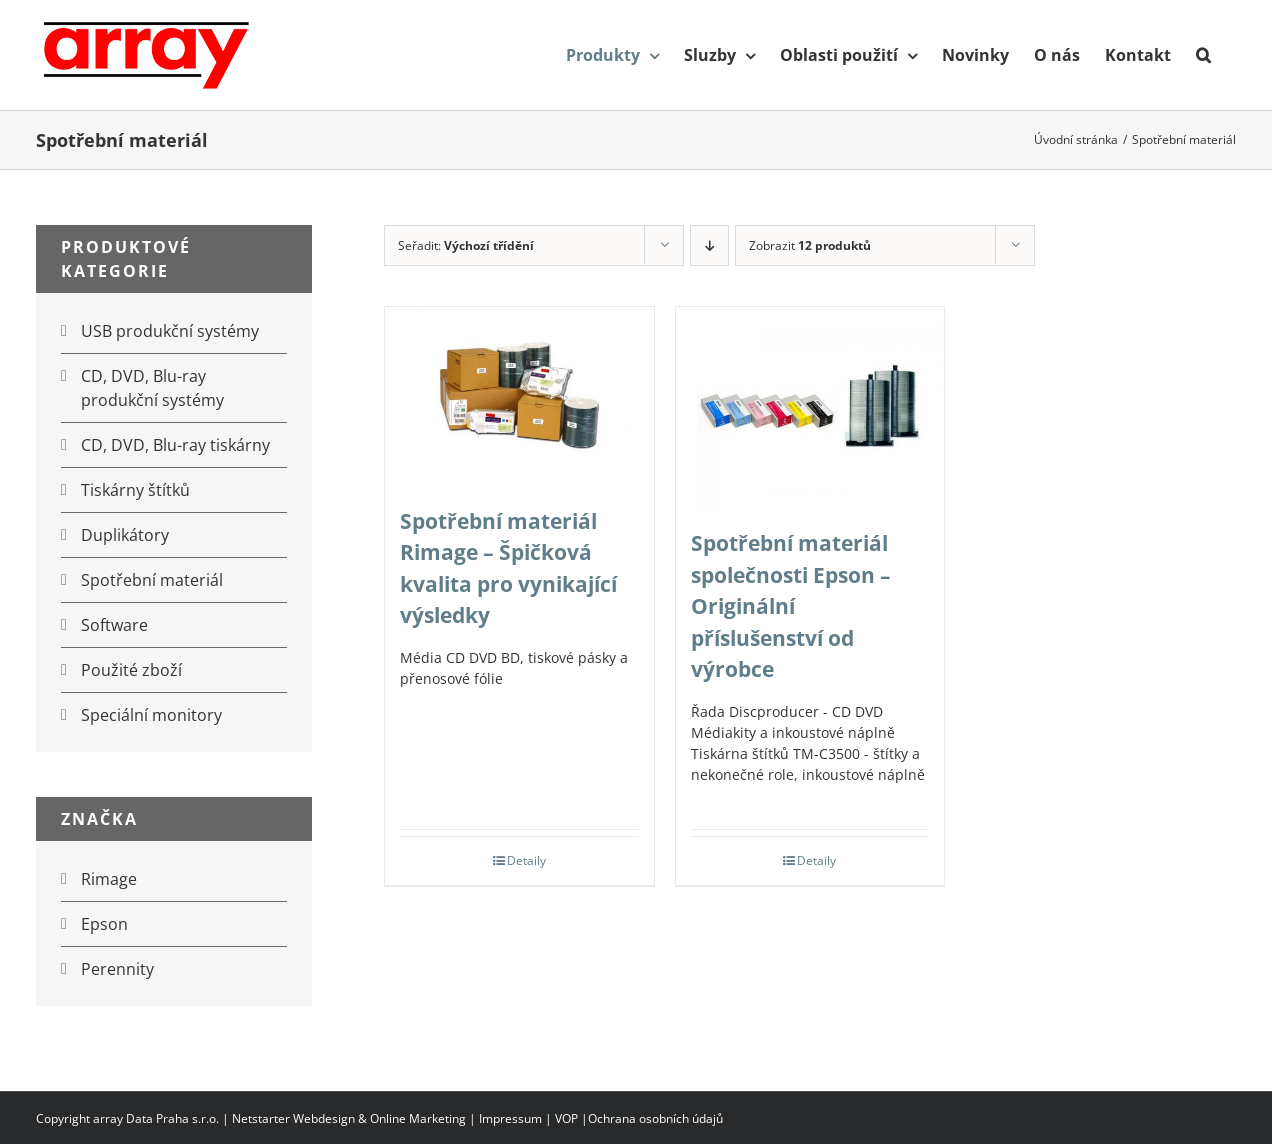 The image size is (1272, 1144). I want to click on [button], so click(1203, 55).